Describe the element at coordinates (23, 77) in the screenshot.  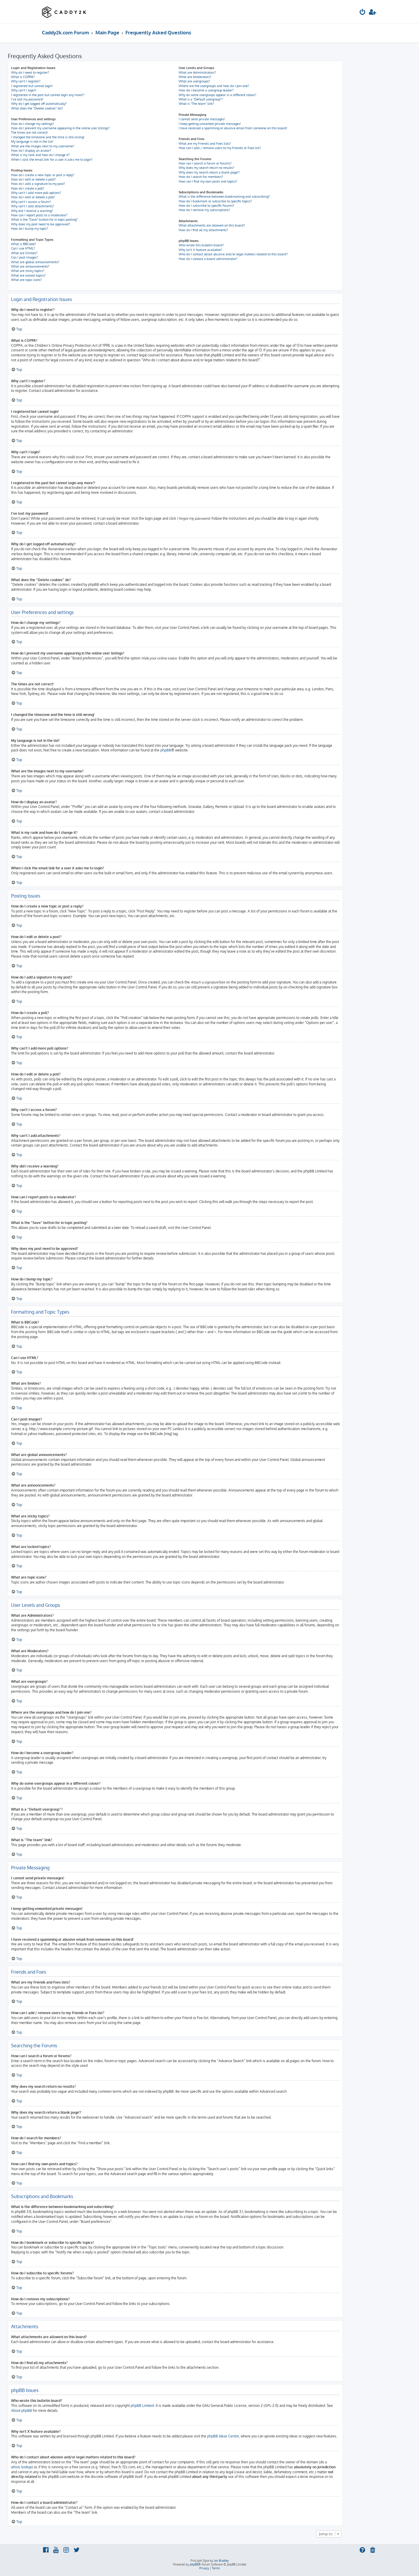
I see `What is COPPA?` at that location.